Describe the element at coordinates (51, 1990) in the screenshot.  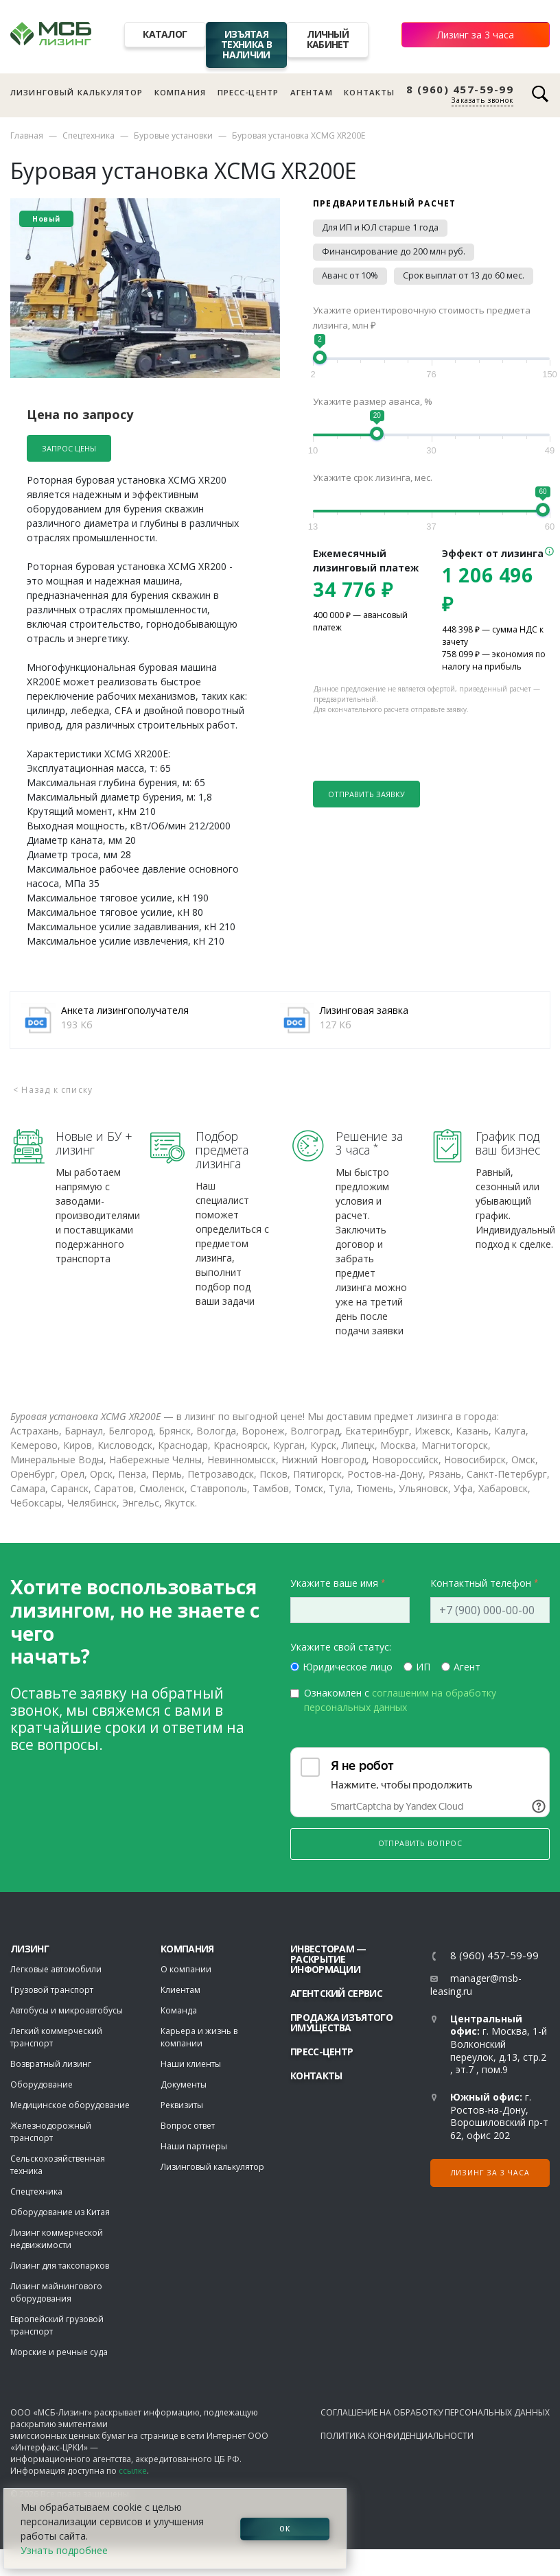
I see `Грузовой транспорт` at that location.